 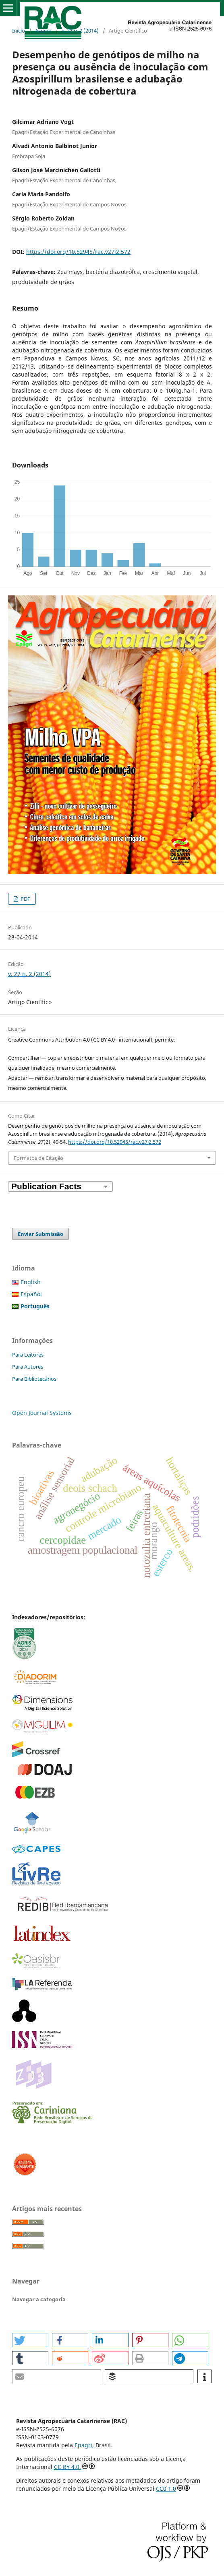 I want to click on Para Leitores, so click(x=28, y=1354).